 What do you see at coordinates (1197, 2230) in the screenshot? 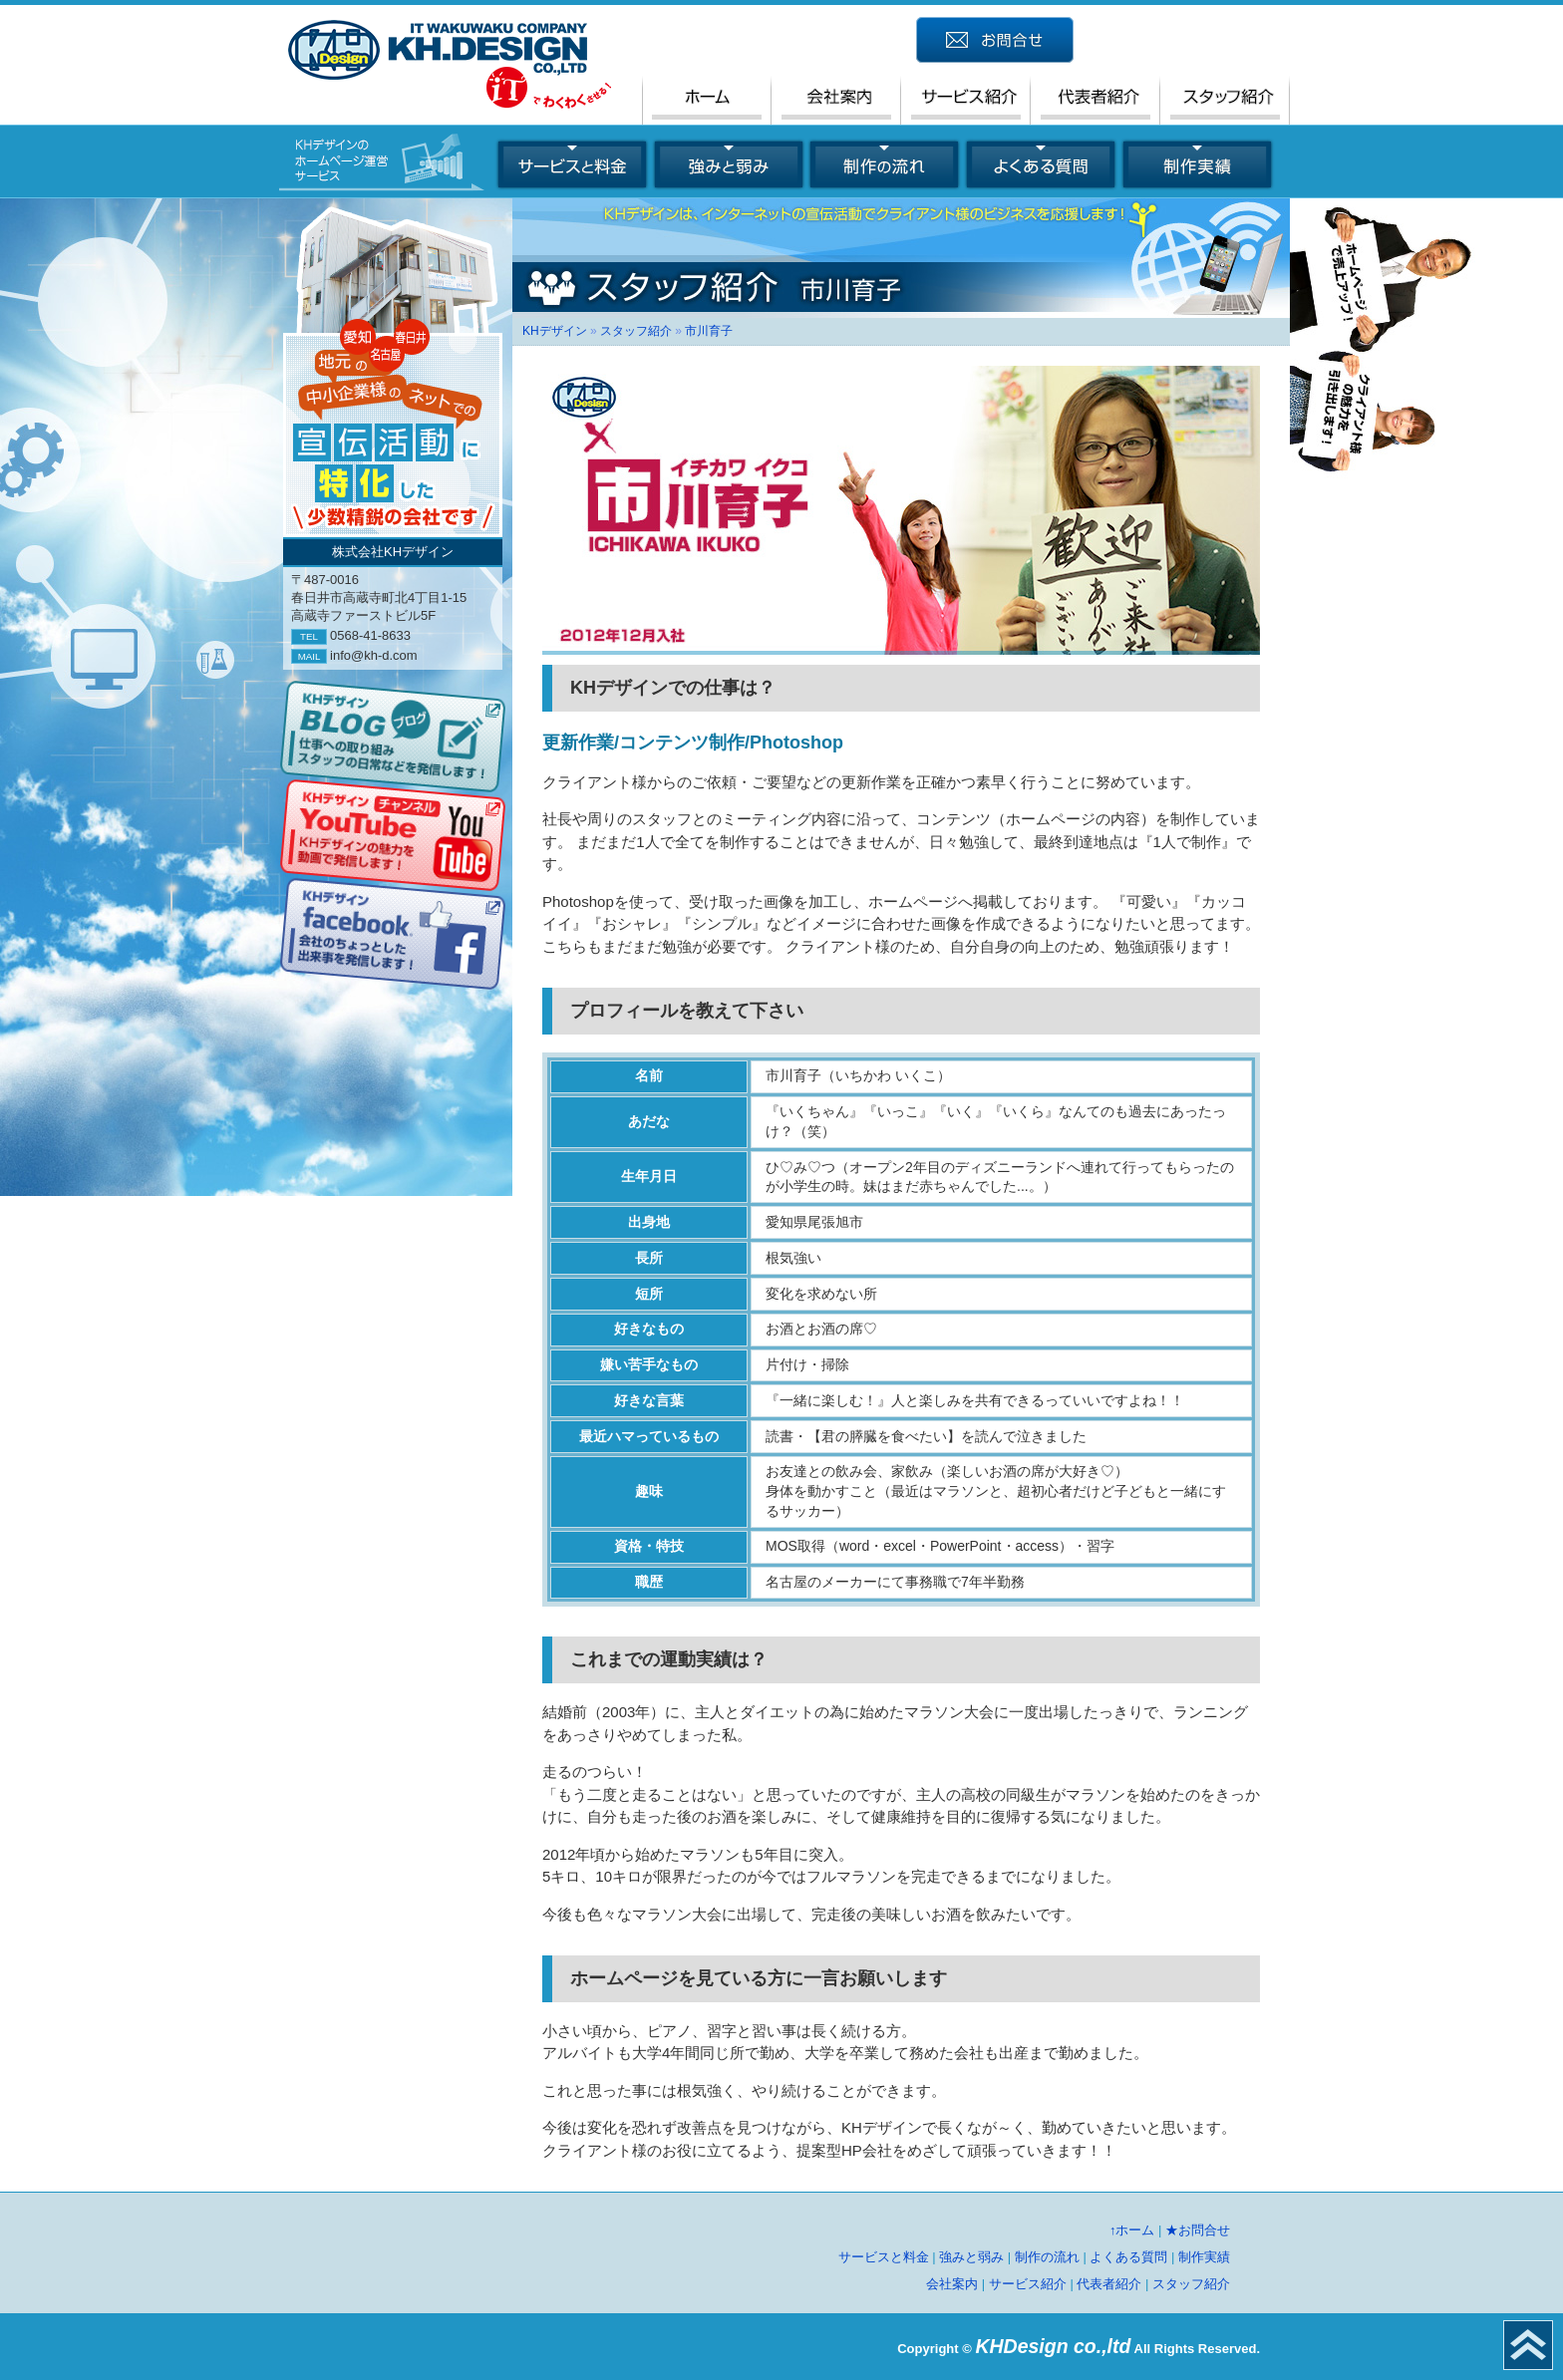
I see `★お問合せ` at bounding box center [1197, 2230].